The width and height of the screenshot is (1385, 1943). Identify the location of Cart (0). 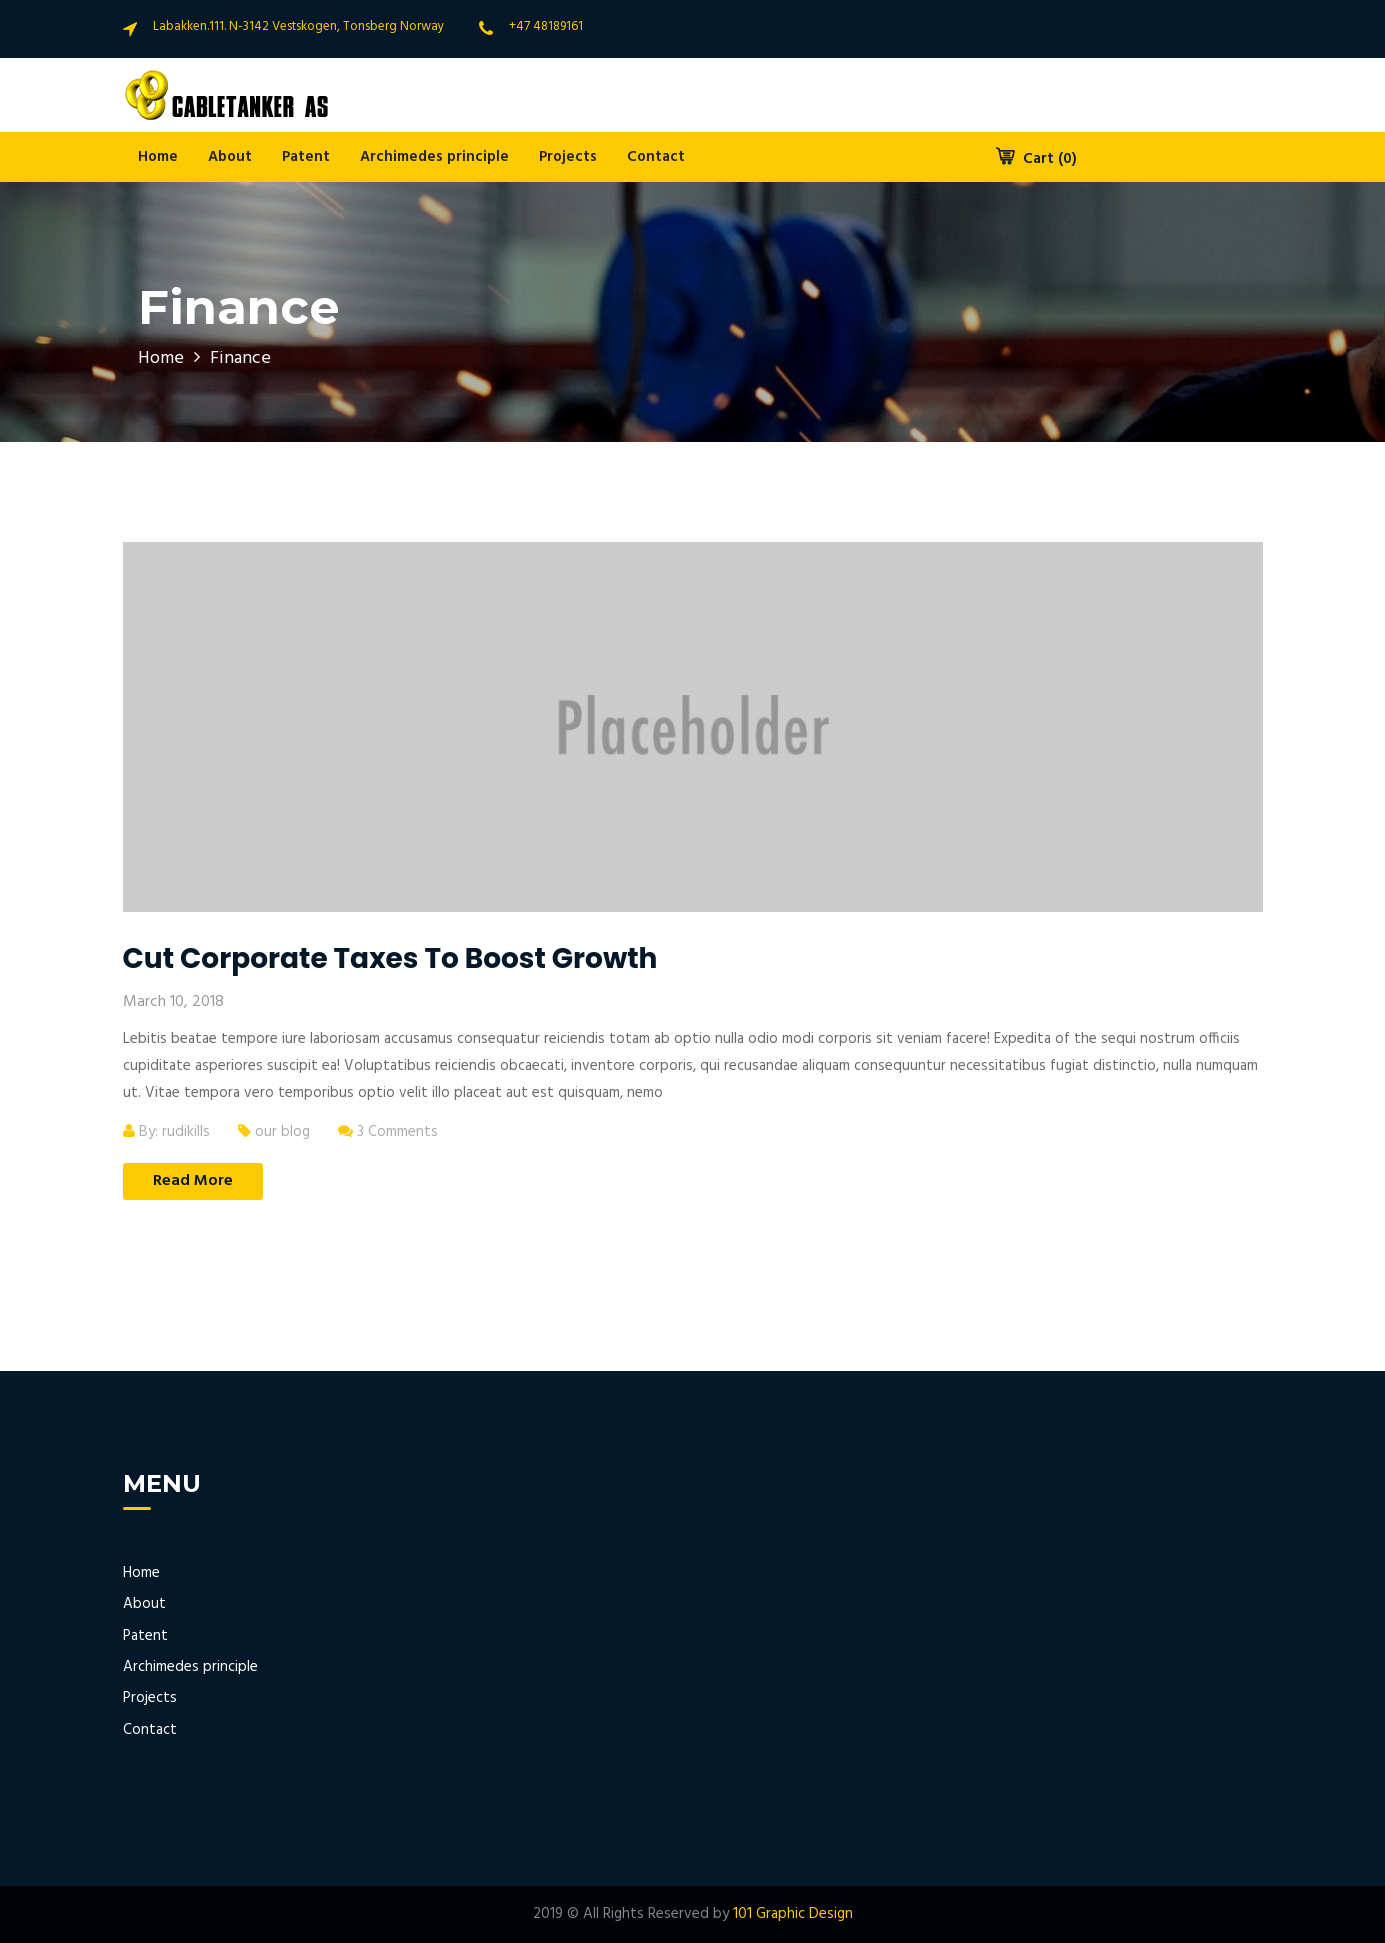
(1036, 159).